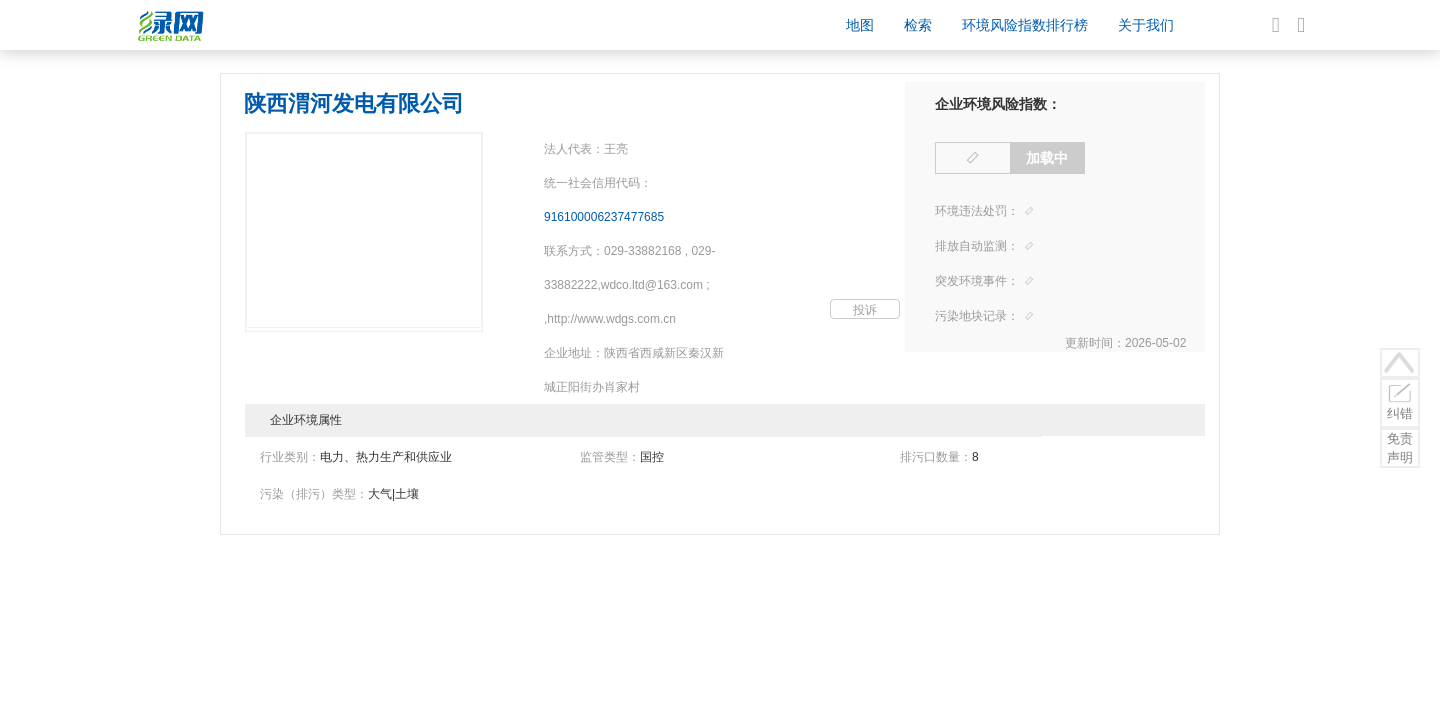 This screenshot has height=720, width=1440. Describe the element at coordinates (865, 310) in the screenshot. I see `投诉` at that location.